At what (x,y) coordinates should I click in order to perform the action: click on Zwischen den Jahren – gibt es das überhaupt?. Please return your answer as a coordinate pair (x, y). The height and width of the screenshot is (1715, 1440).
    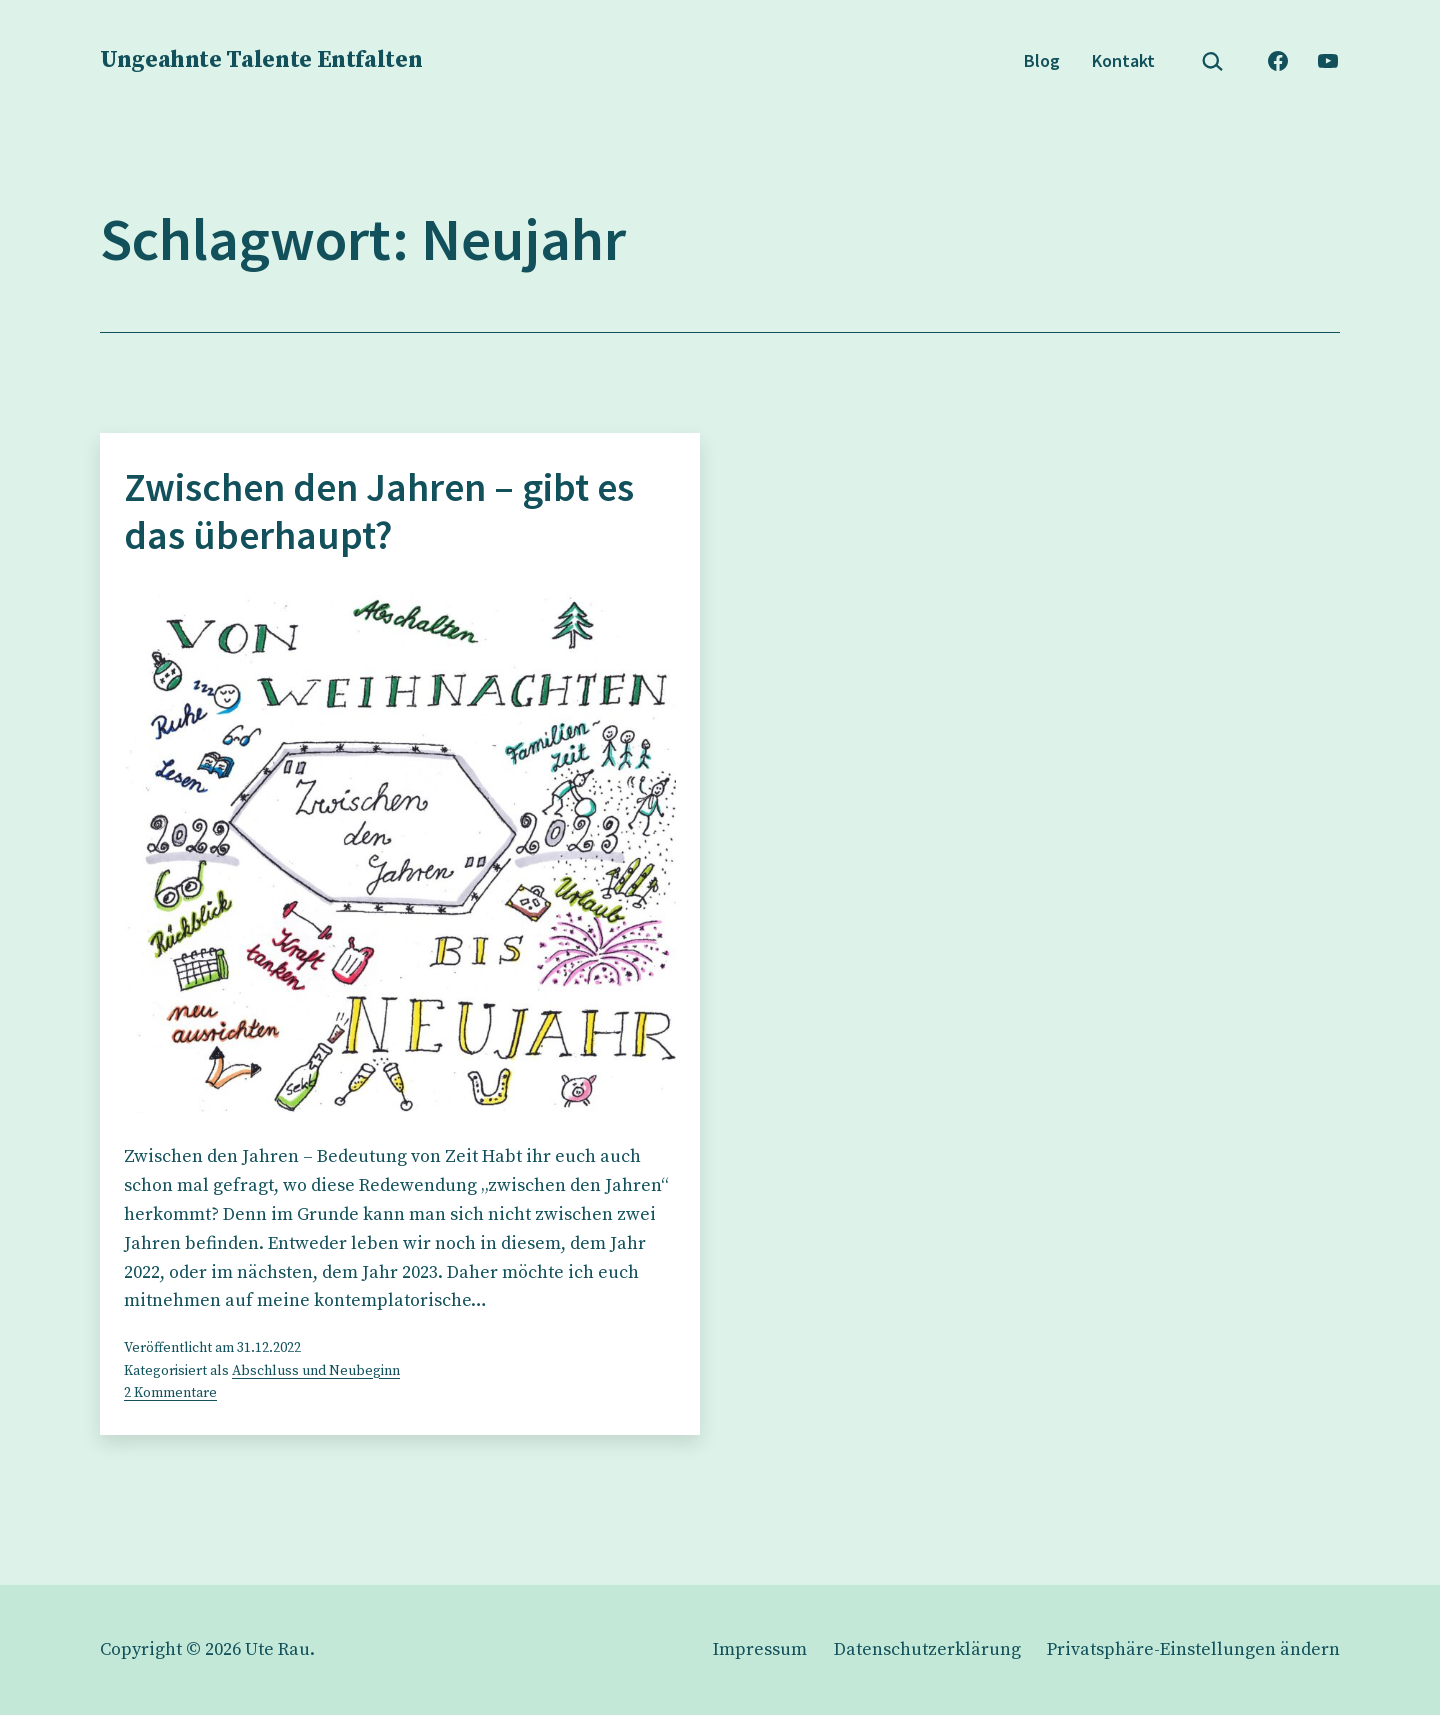
    Looking at the image, I should click on (379, 511).